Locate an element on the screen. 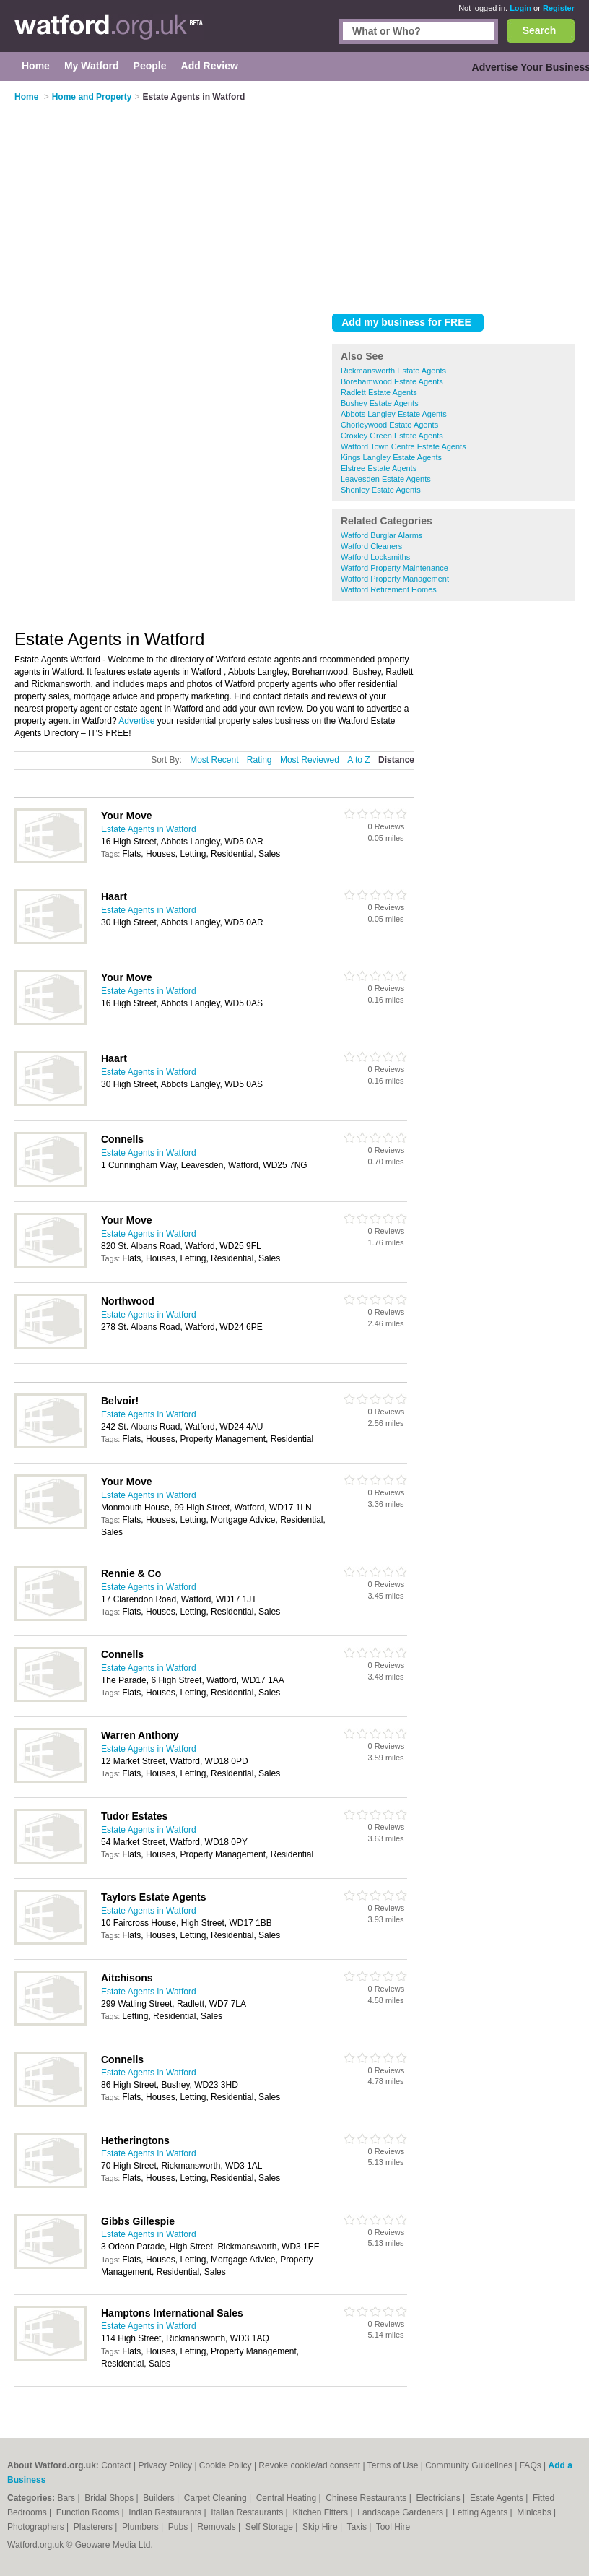  Shenley Estate Agents is located at coordinates (381, 489).